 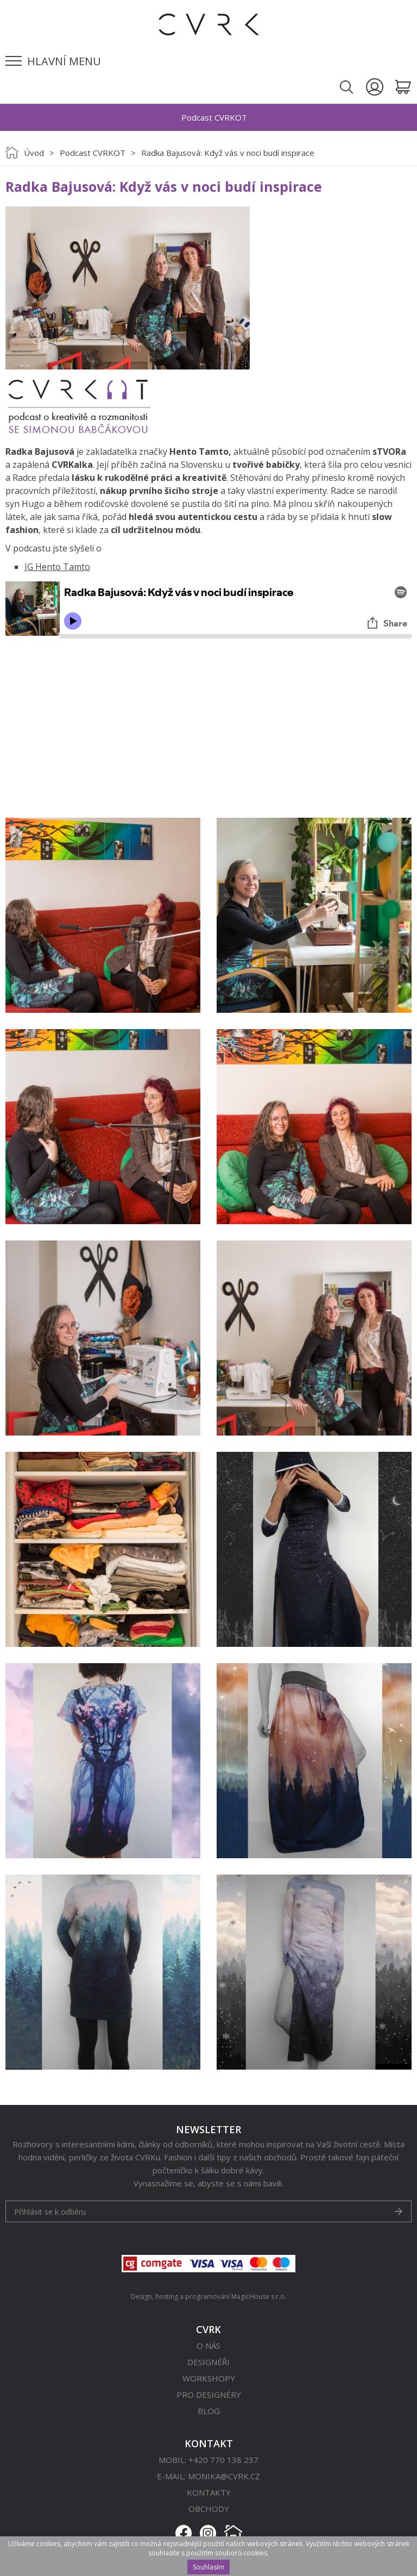 What do you see at coordinates (258, 2296) in the screenshot?
I see `MagicHouse s.r.o.` at bounding box center [258, 2296].